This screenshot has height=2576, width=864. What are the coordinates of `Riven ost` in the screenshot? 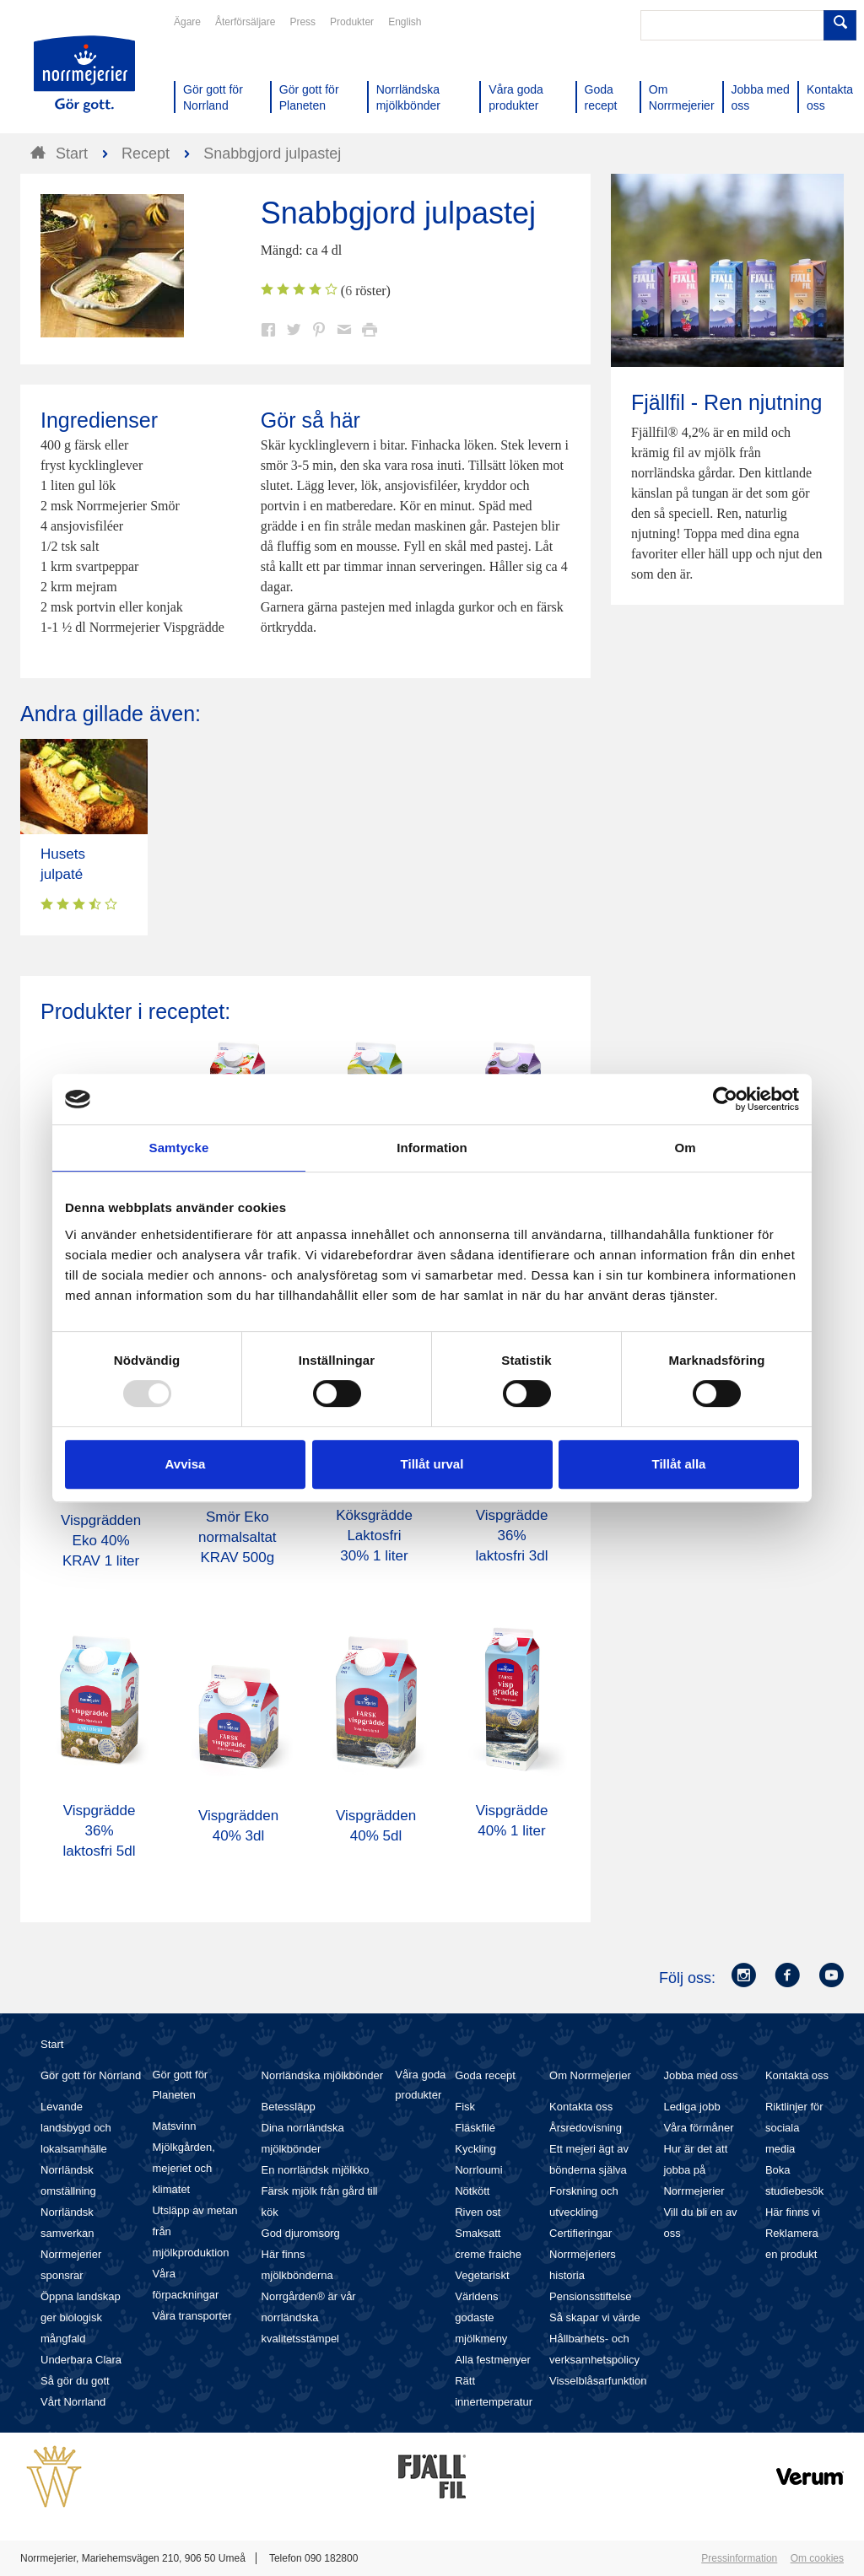 It's located at (477, 2212).